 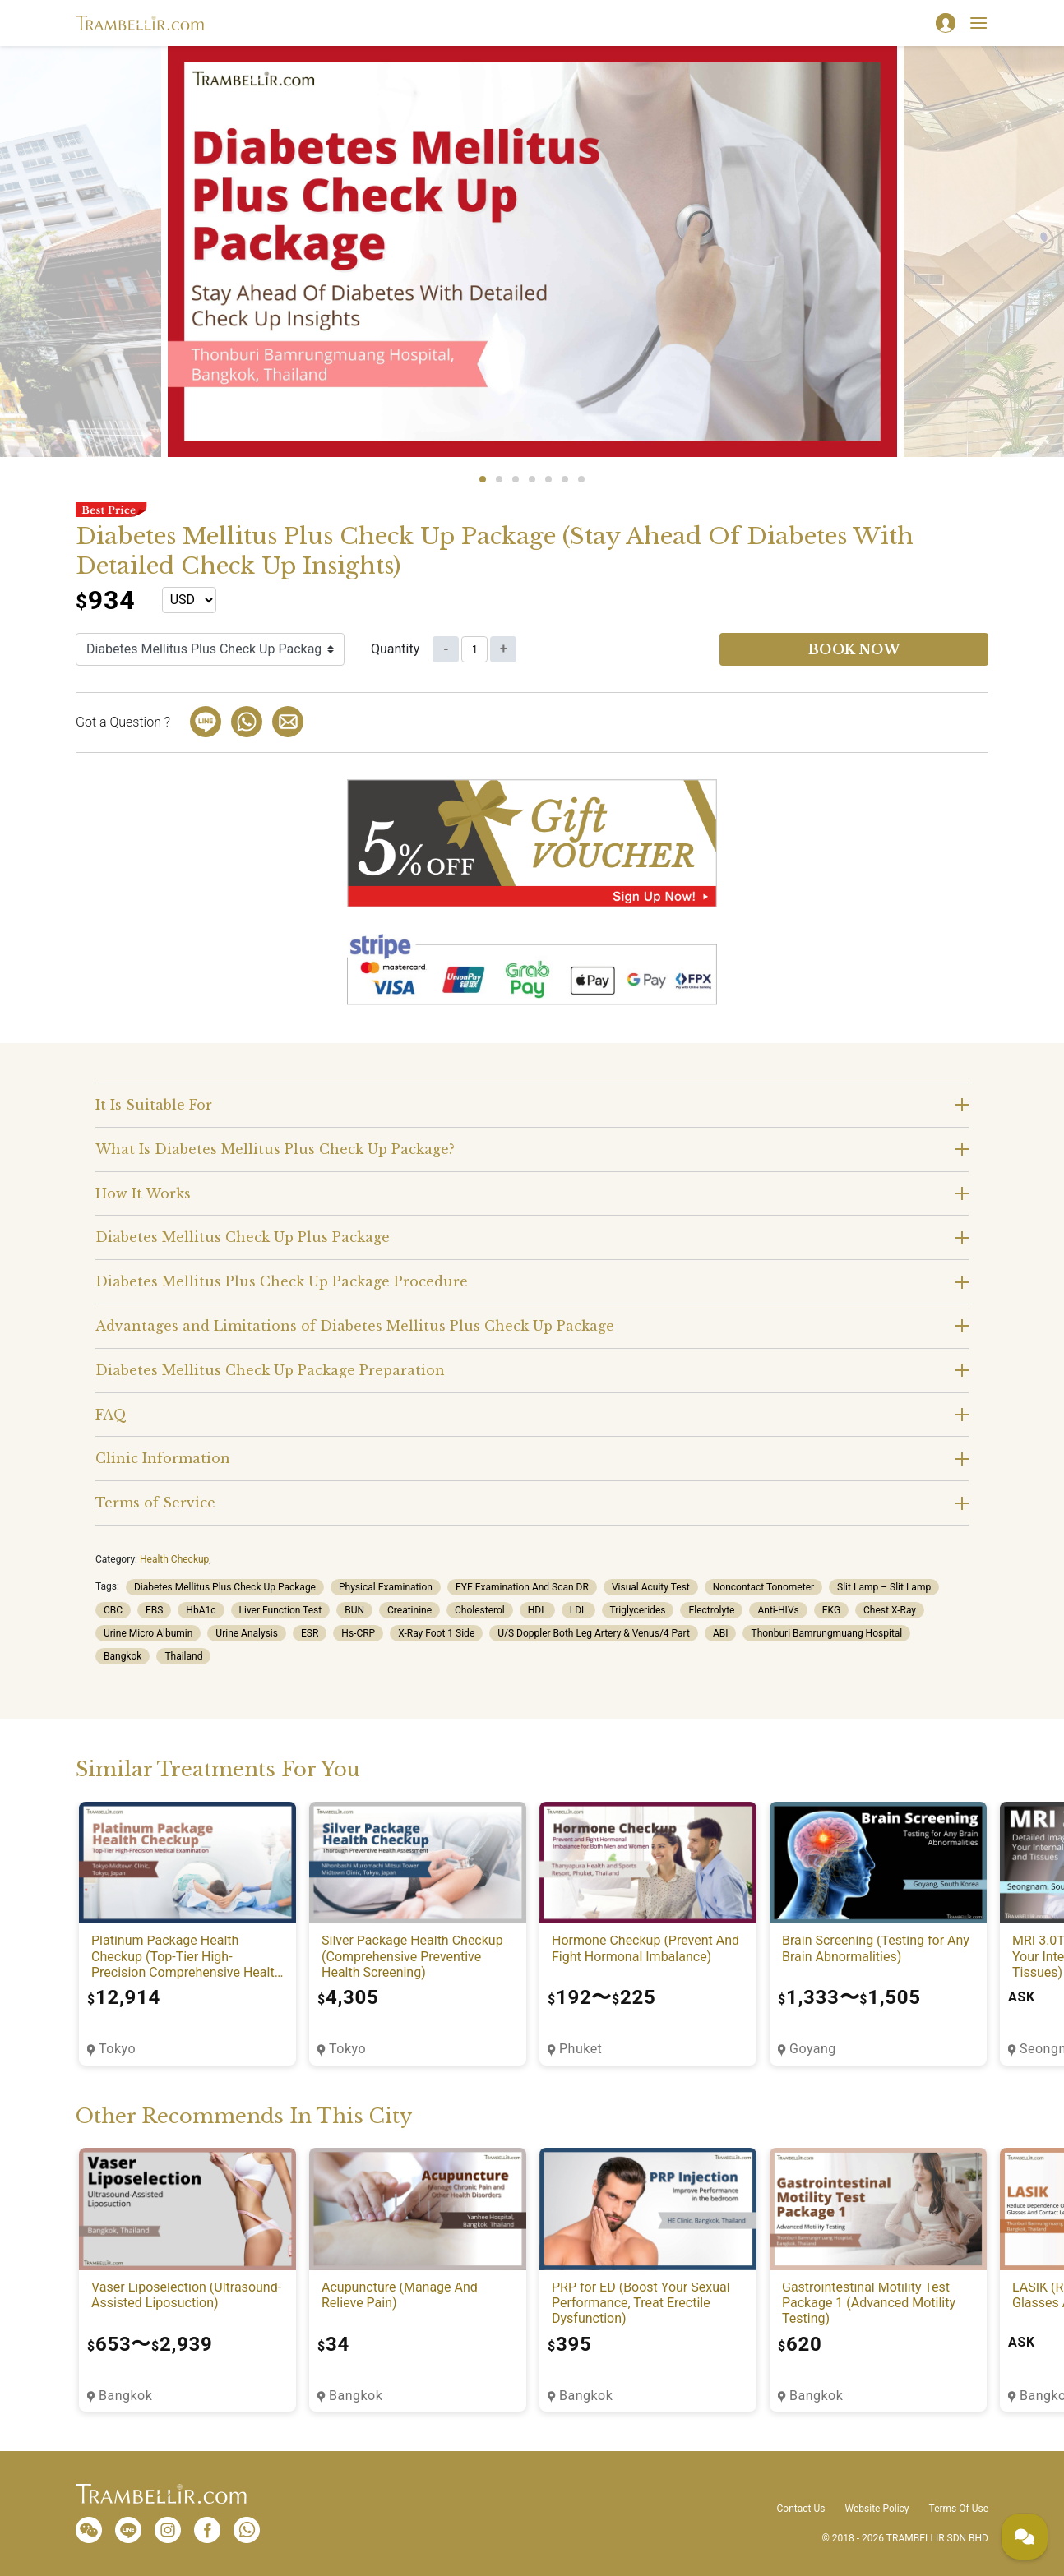 What do you see at coordinates (548, 479) in the screenshot?
I see `5 [tab]` at bounding box center [548, 479].